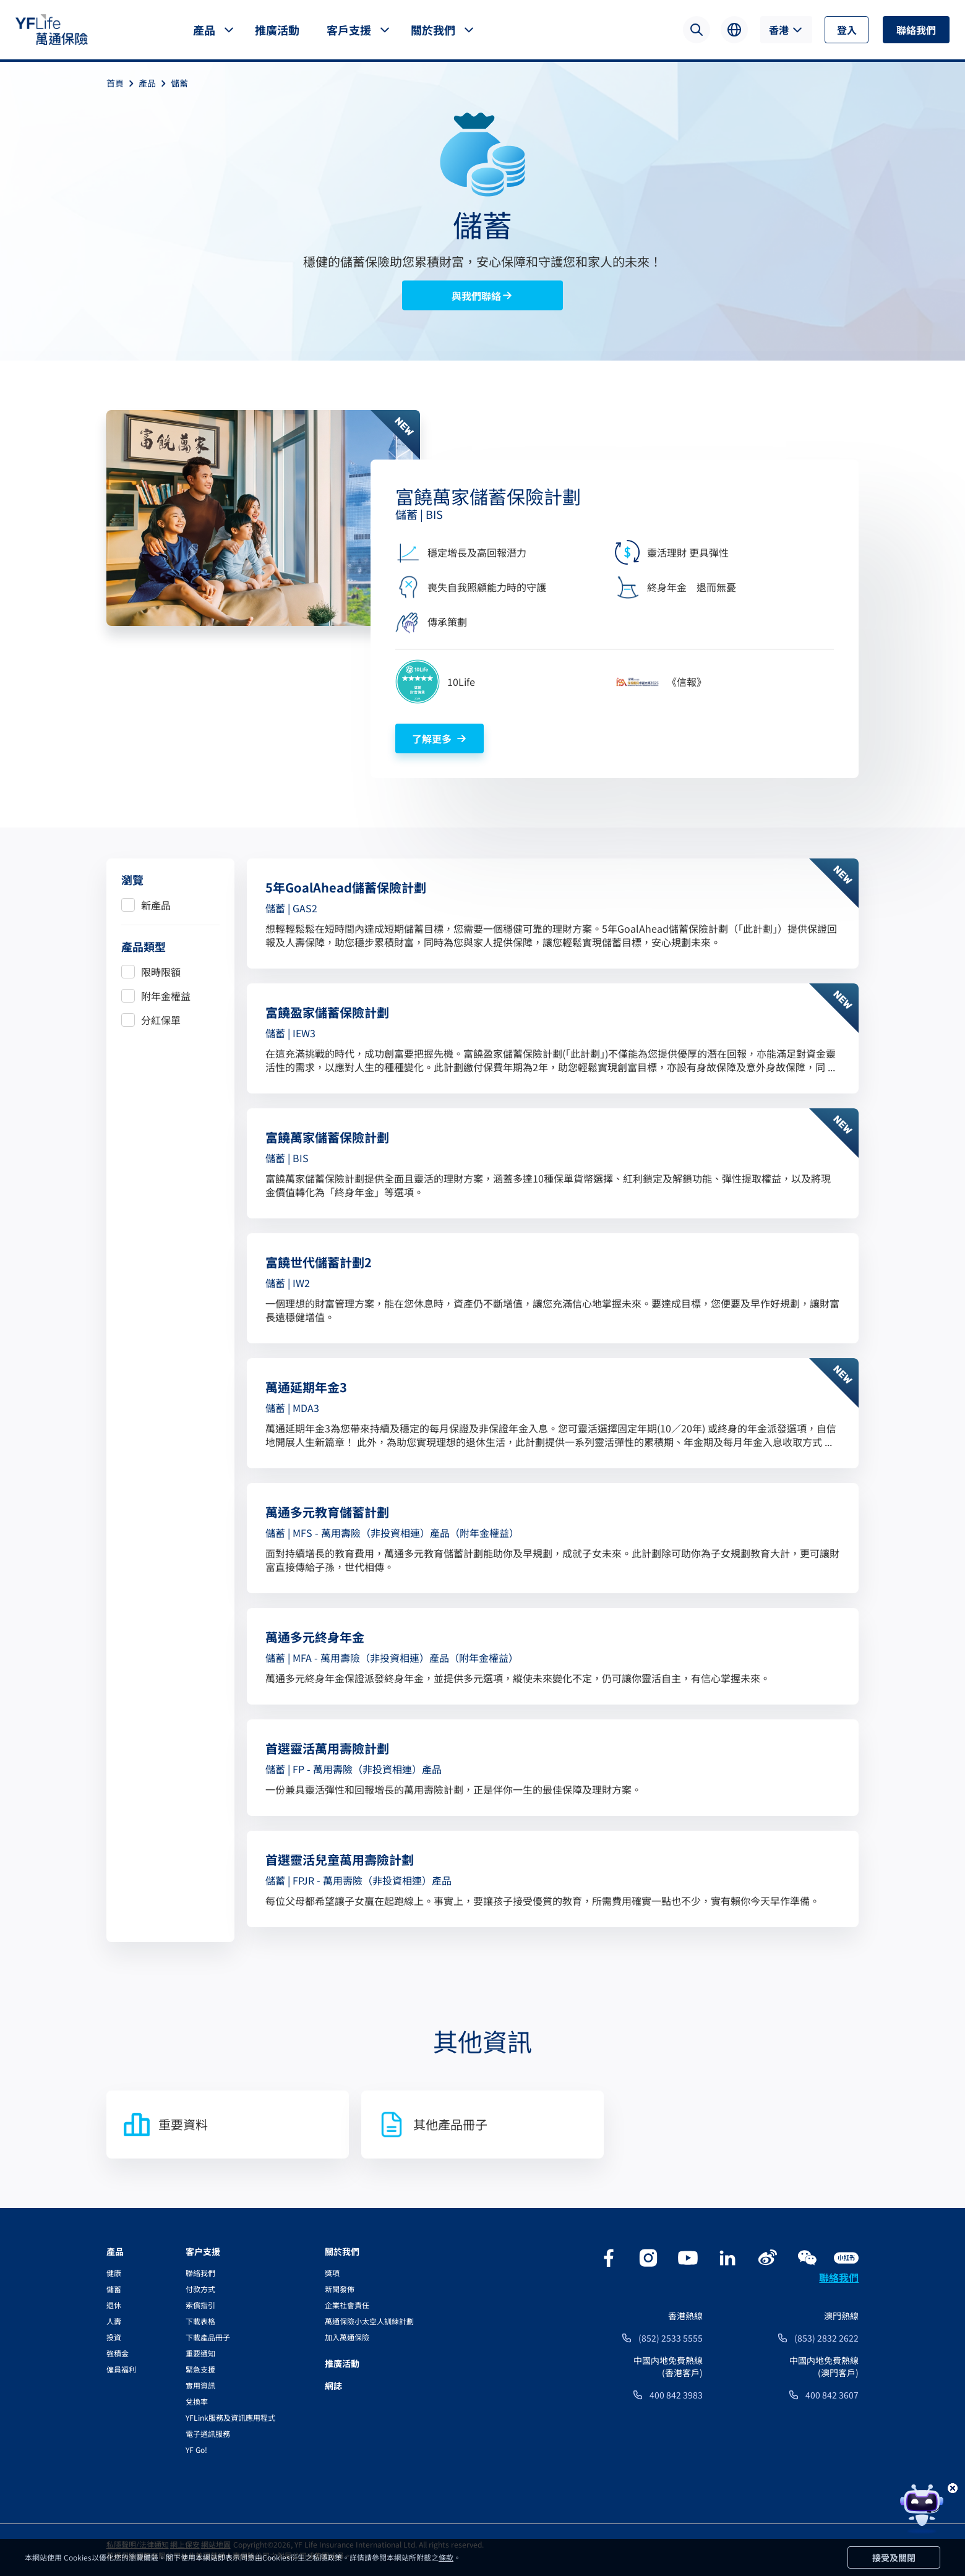  What do you see at coordinates (179, 83) in the screenshot?
I see `儲蓄` at bounding box center [179, 83].